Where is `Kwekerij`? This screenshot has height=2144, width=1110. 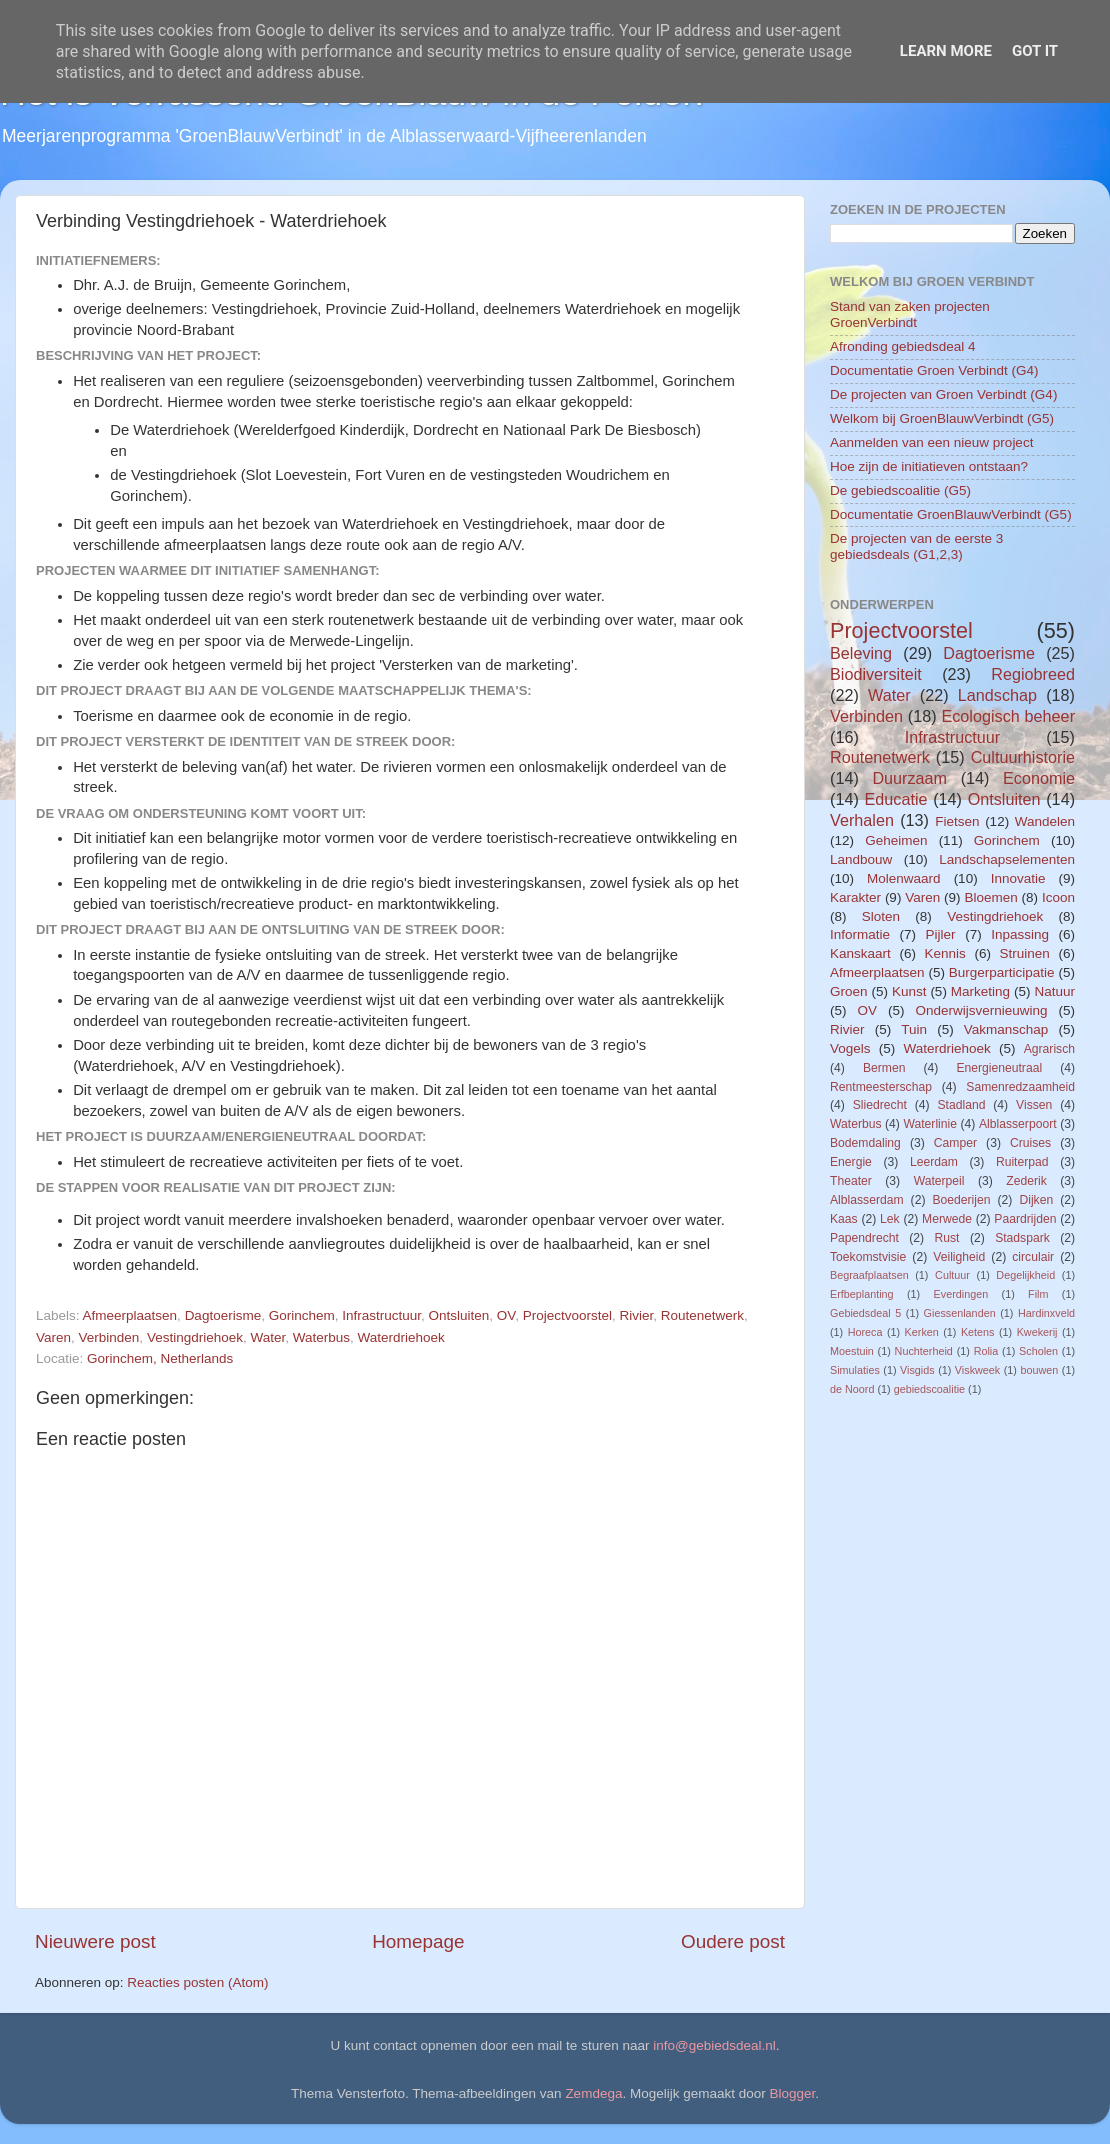
Kwekerij is located at coordinates (1037, 1332).